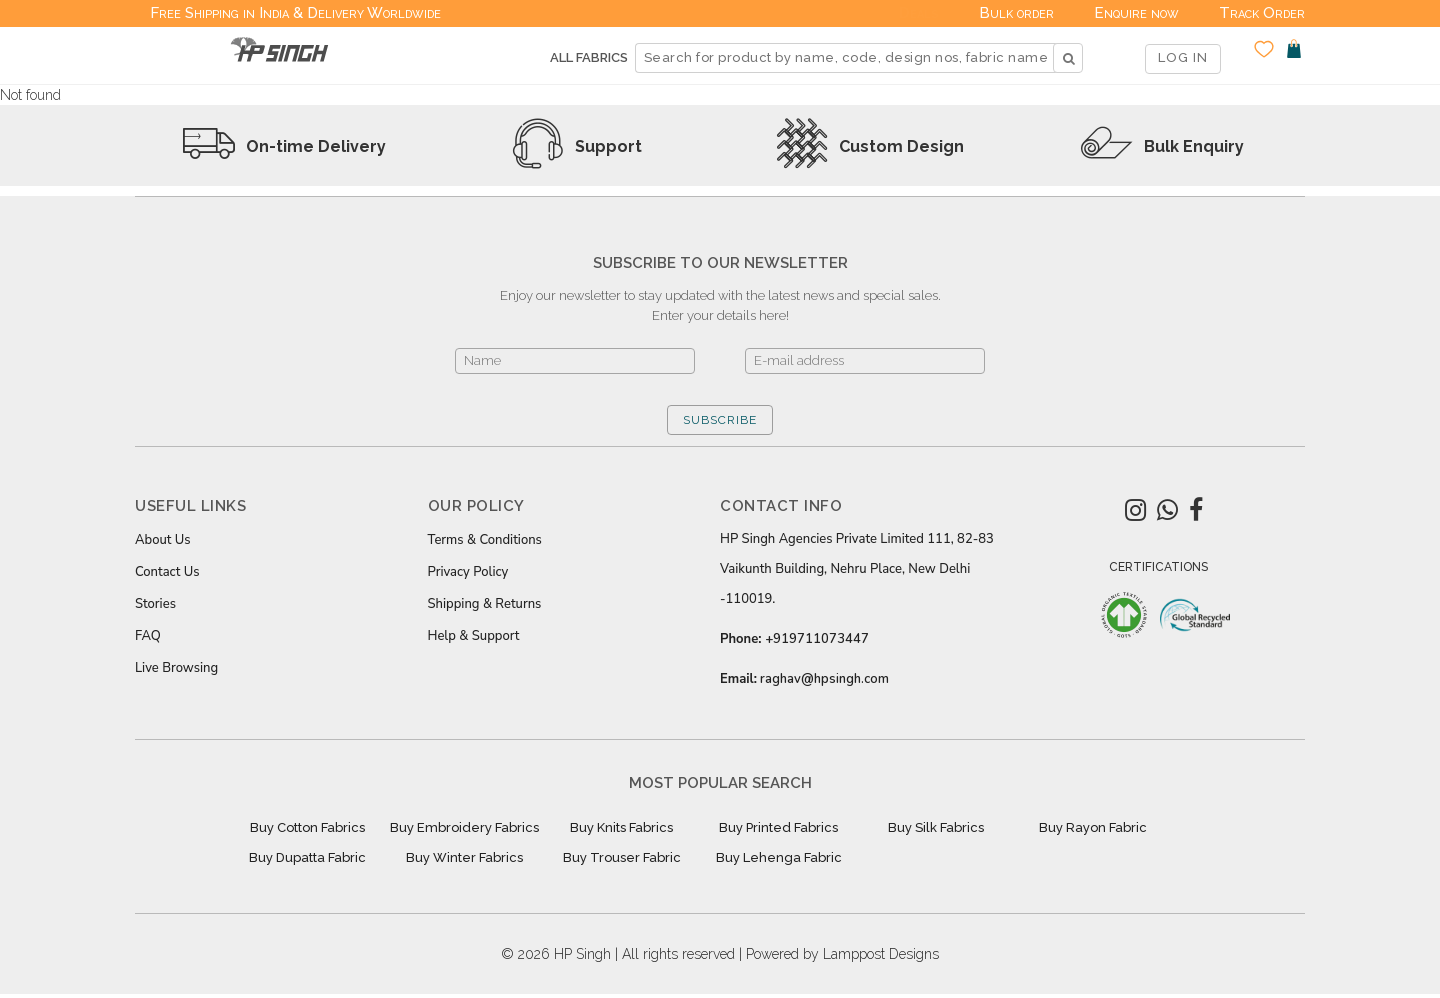 The image size is (1440, 998). What do you see at coordinates (824, 679) in the screenshot?
I see `raghav@hpsingh.com` at bounding box center [824, 679].